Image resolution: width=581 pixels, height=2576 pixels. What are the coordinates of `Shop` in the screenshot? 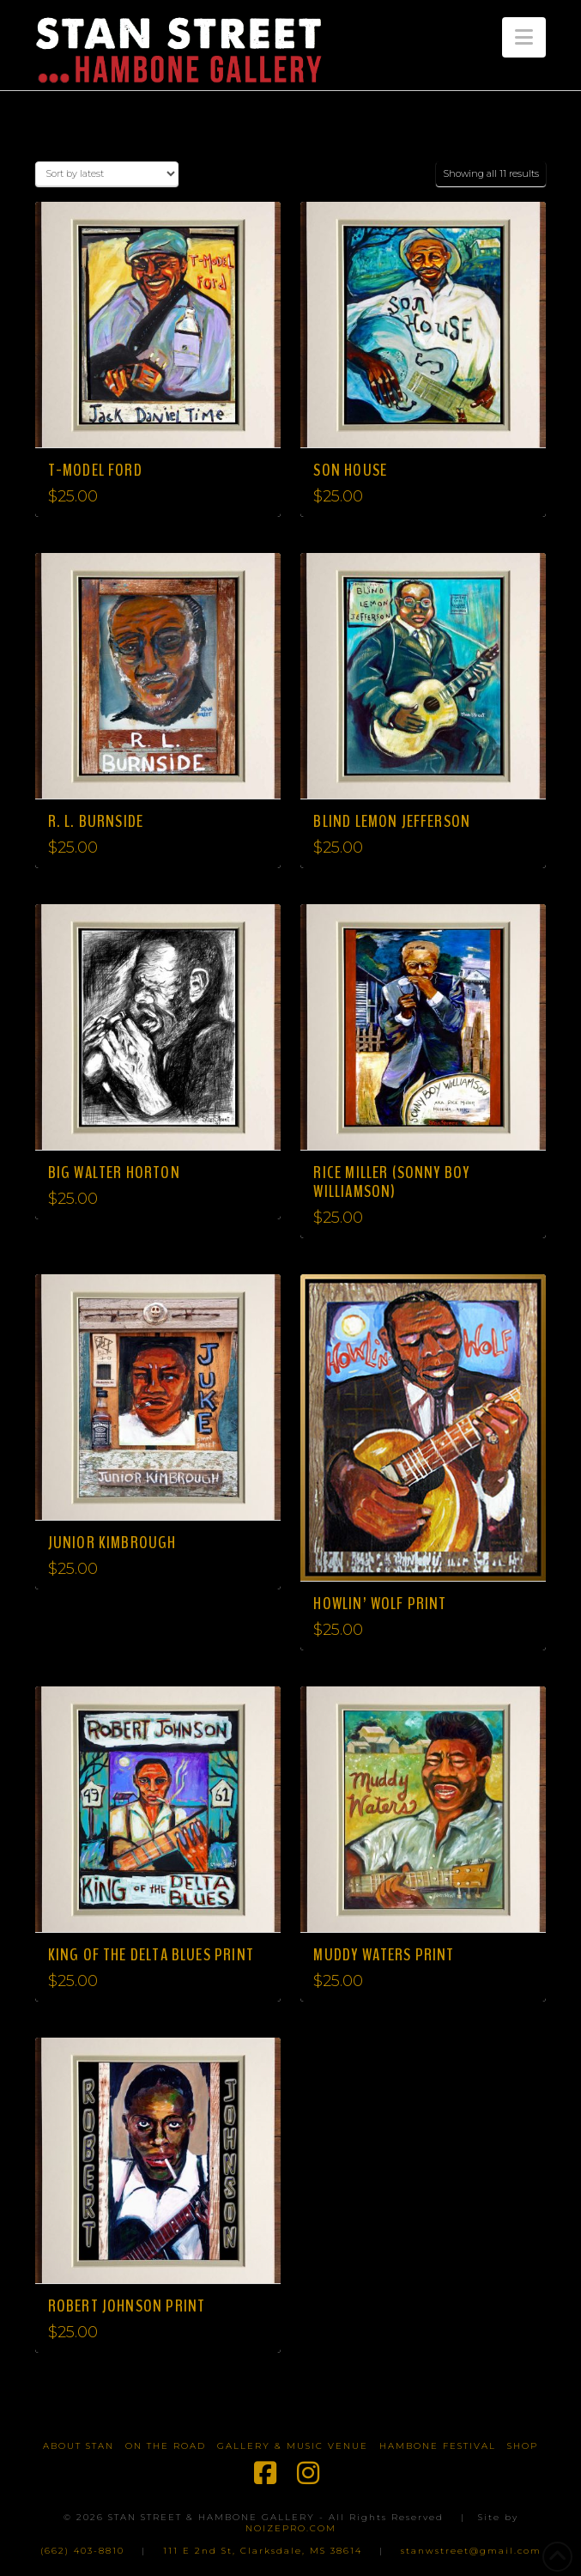 It's located at (522, 2445).